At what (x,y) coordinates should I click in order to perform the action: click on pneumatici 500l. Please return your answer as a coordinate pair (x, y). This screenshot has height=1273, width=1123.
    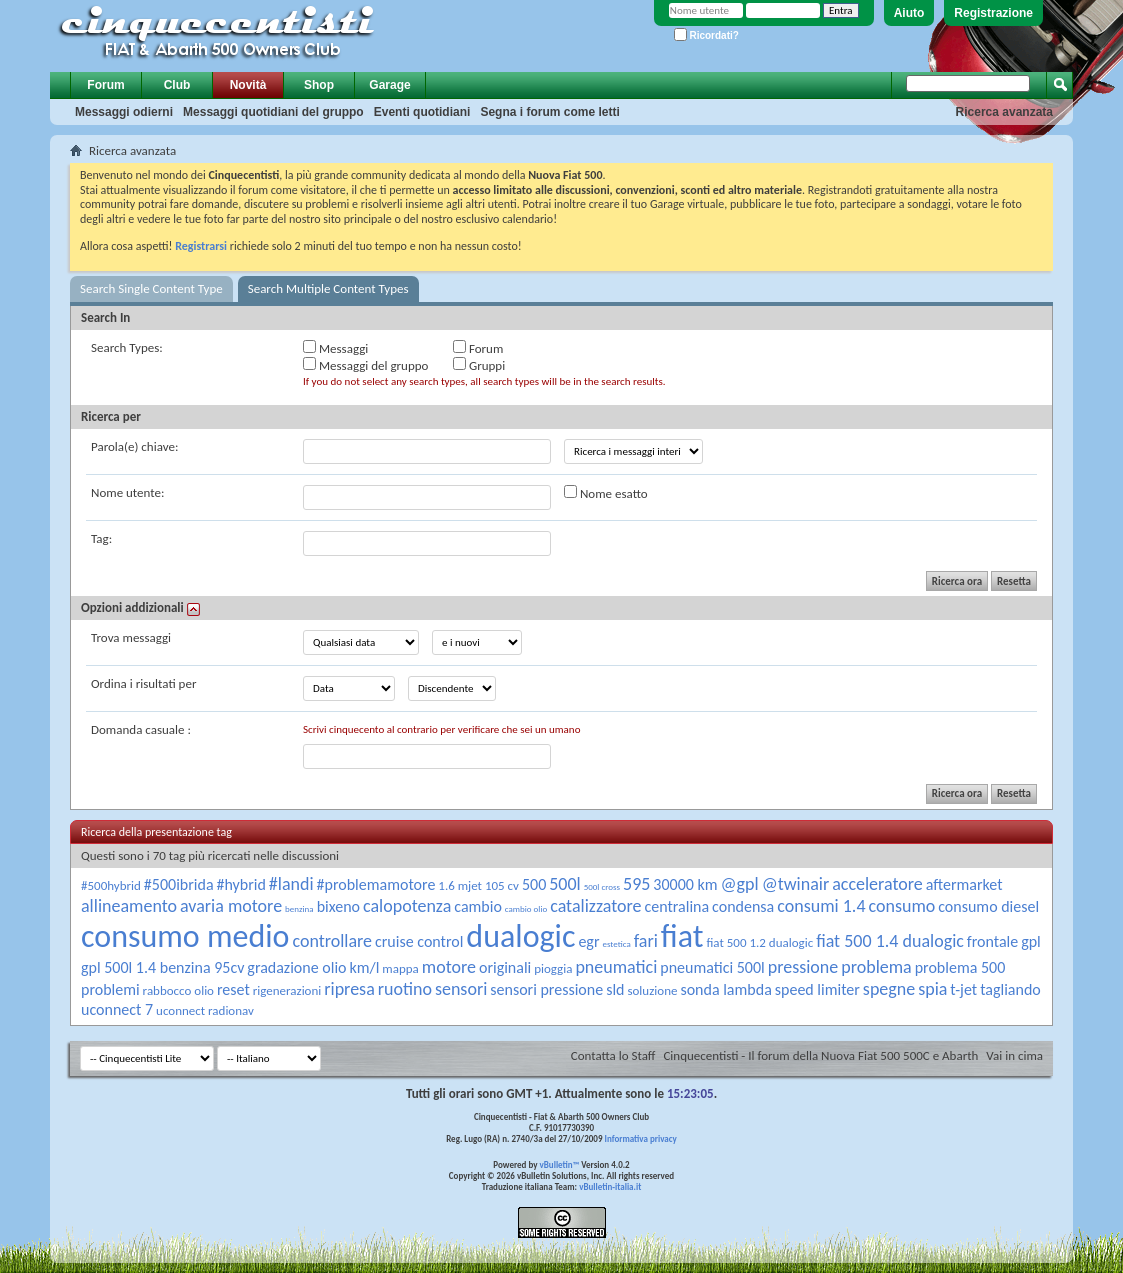
    Looking at the image, I should click on (712, 967).